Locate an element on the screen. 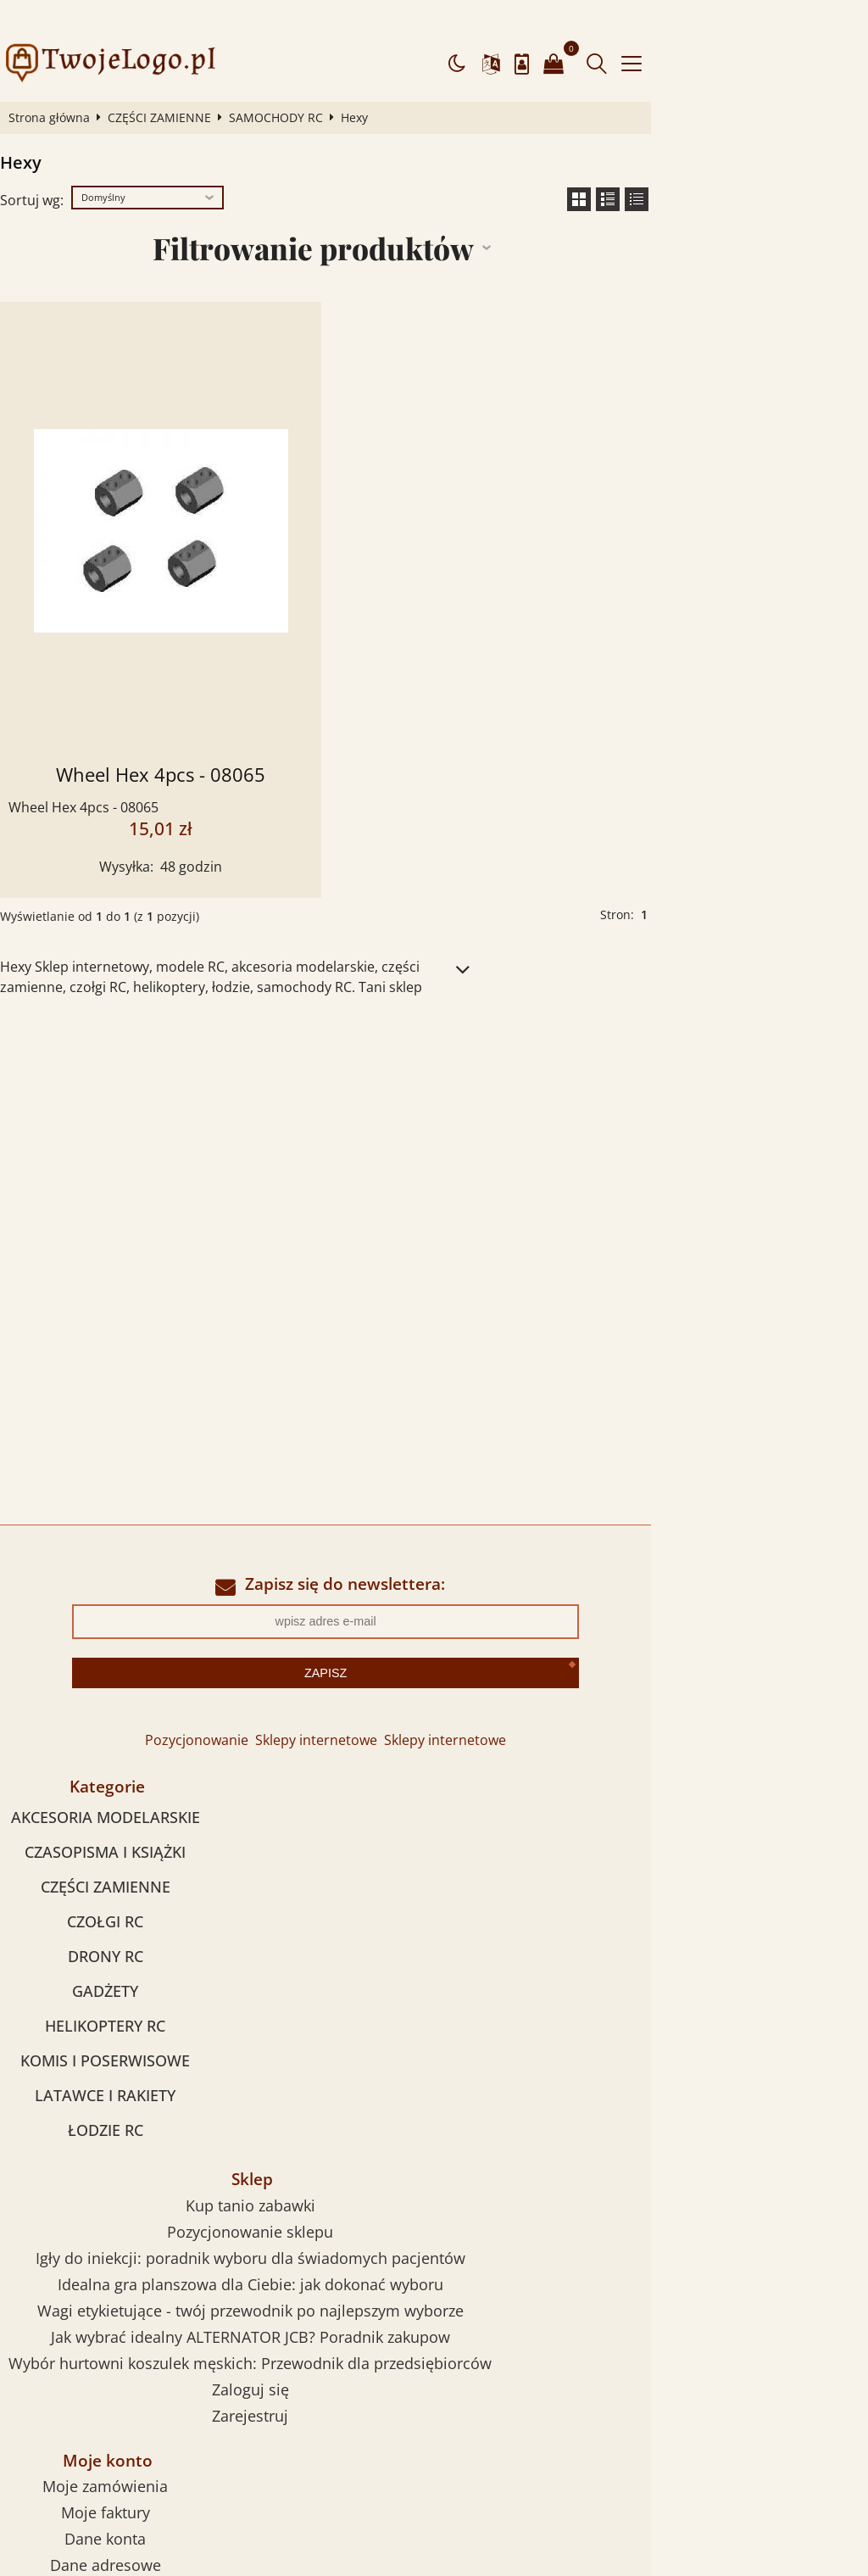  Wagi etykietujące - twój przewodnik po najlepszym wyborze is located at coordinates (596, 1881).